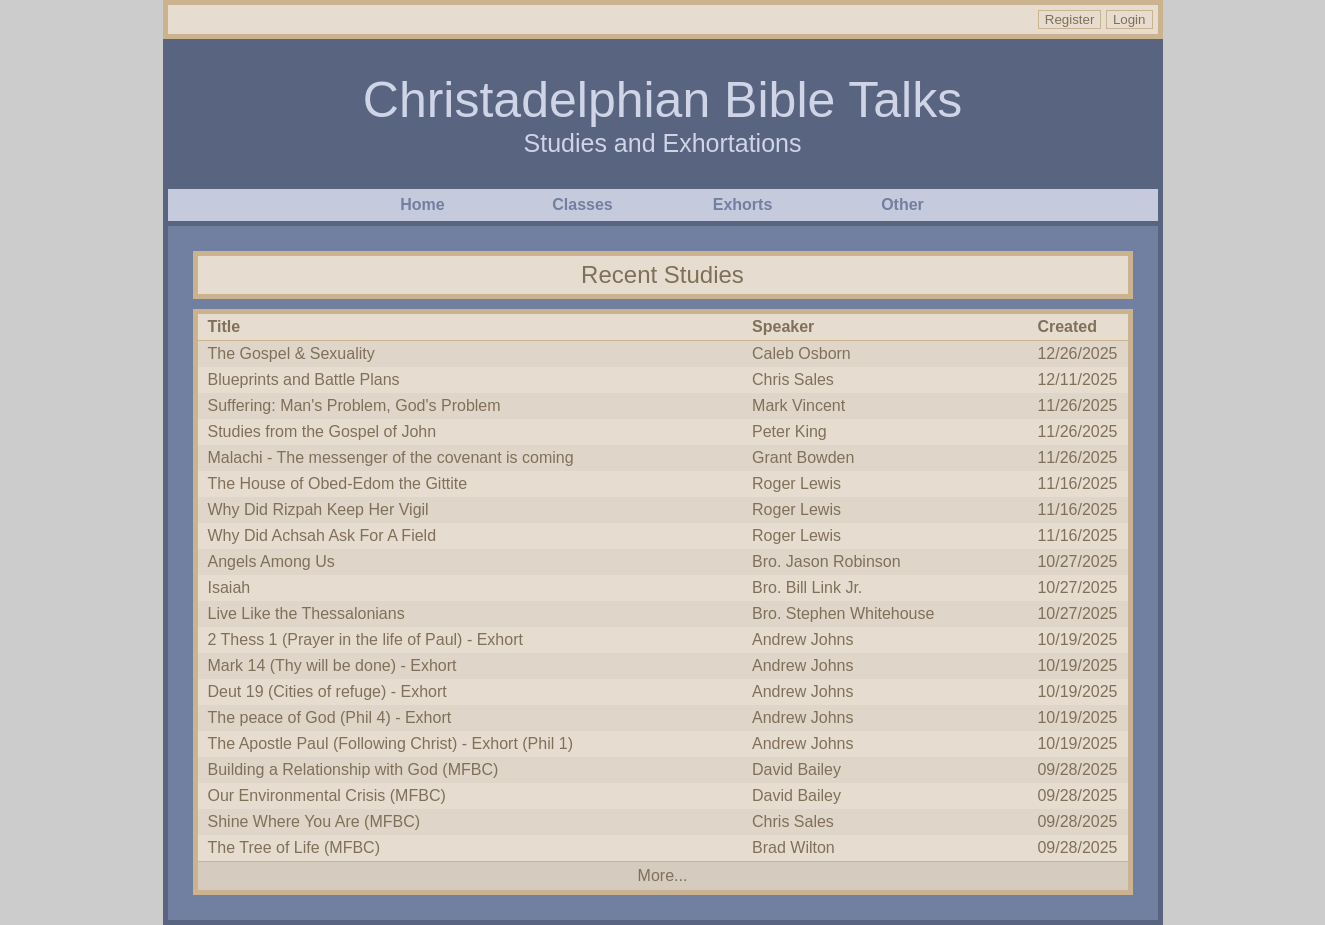 This screenshot has height=925, width=1325. I want to click on Why Did Achsah Ask For A Field, so click(322, 535).